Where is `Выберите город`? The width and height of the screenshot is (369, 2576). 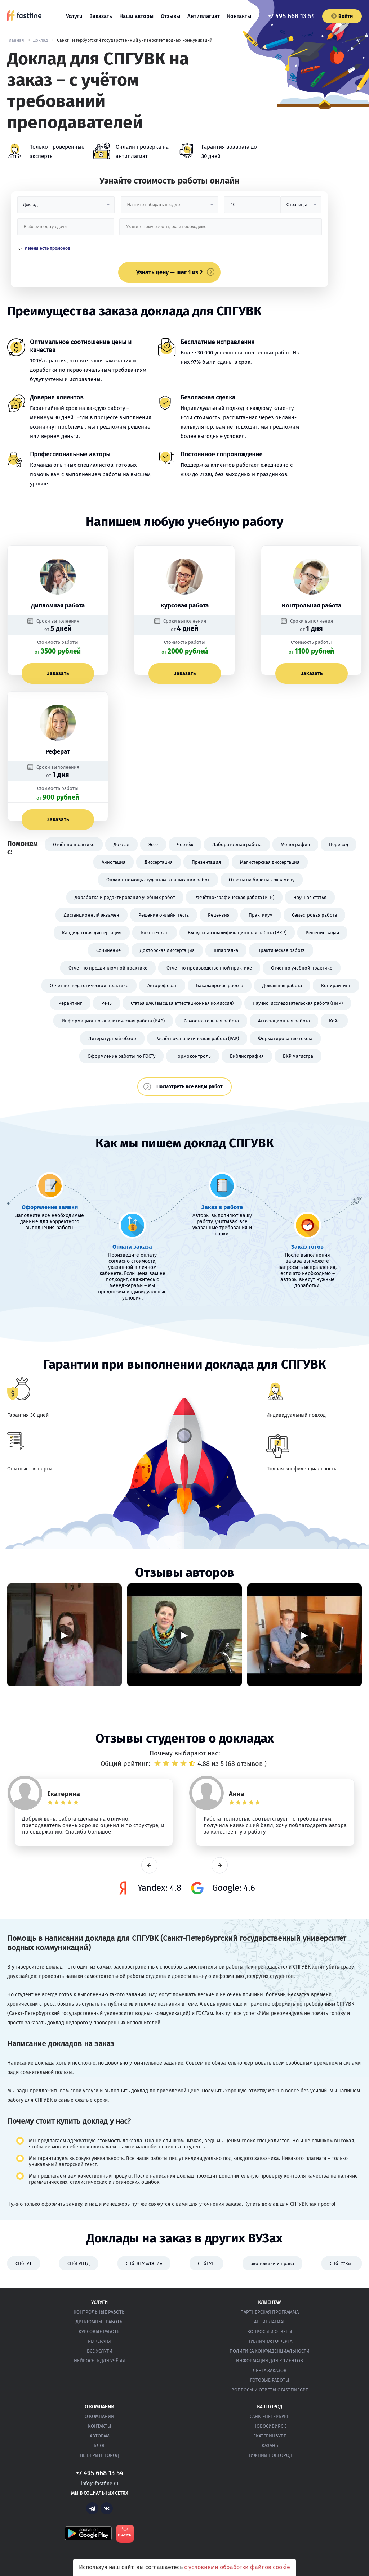
Выберите город is located at coordinates (99, 2455).